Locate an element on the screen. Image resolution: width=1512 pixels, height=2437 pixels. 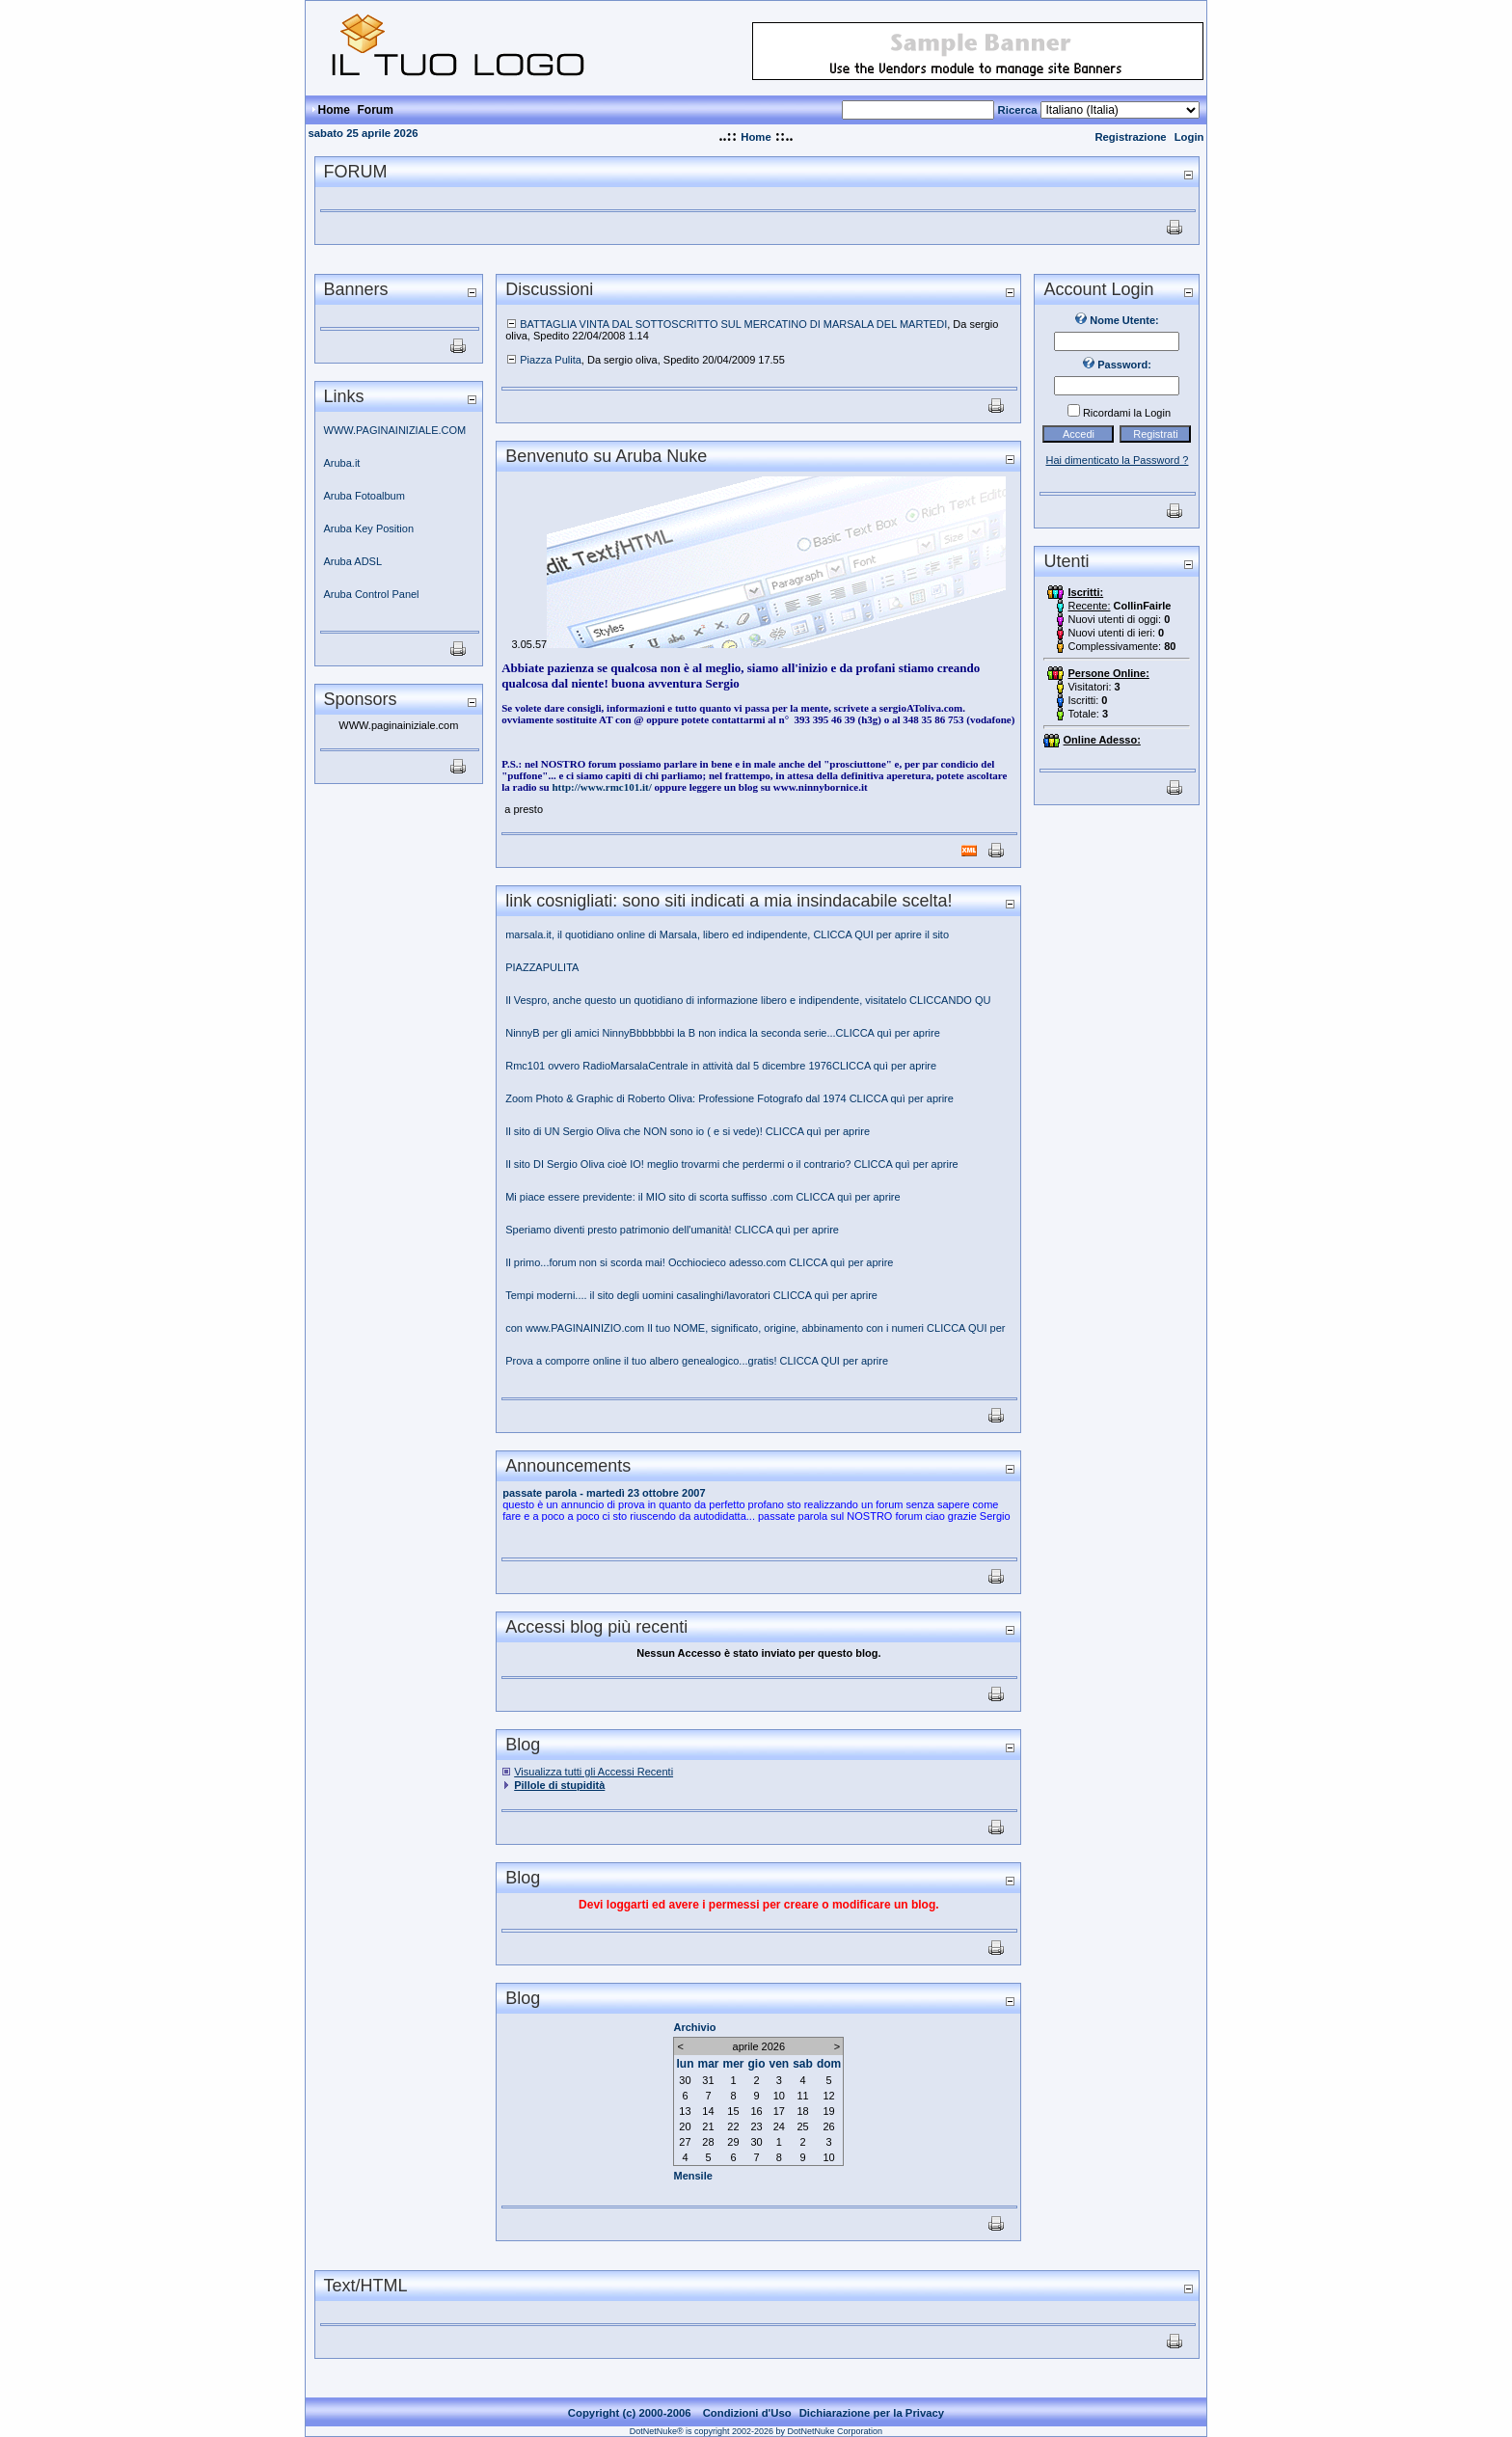
28 is located at coordinates (708, 2142).